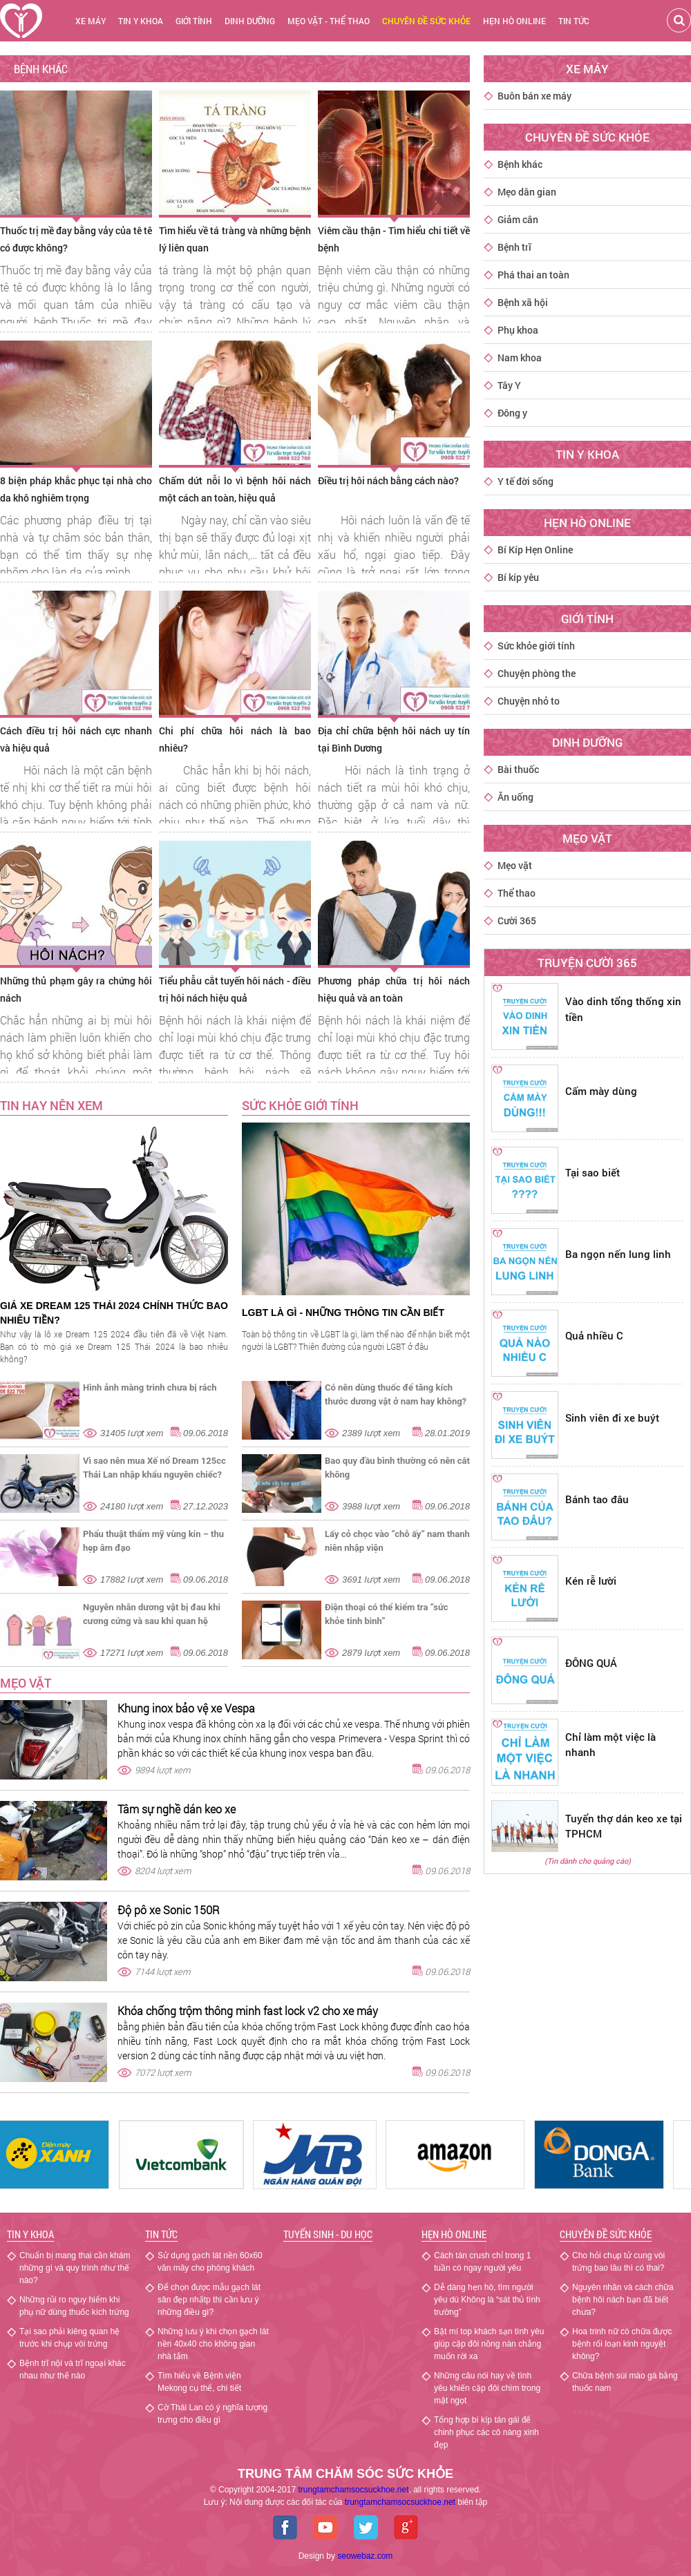 The width and height of the screenshot is (691, 2576). I want to click on Thể thao, so click(517, 892).